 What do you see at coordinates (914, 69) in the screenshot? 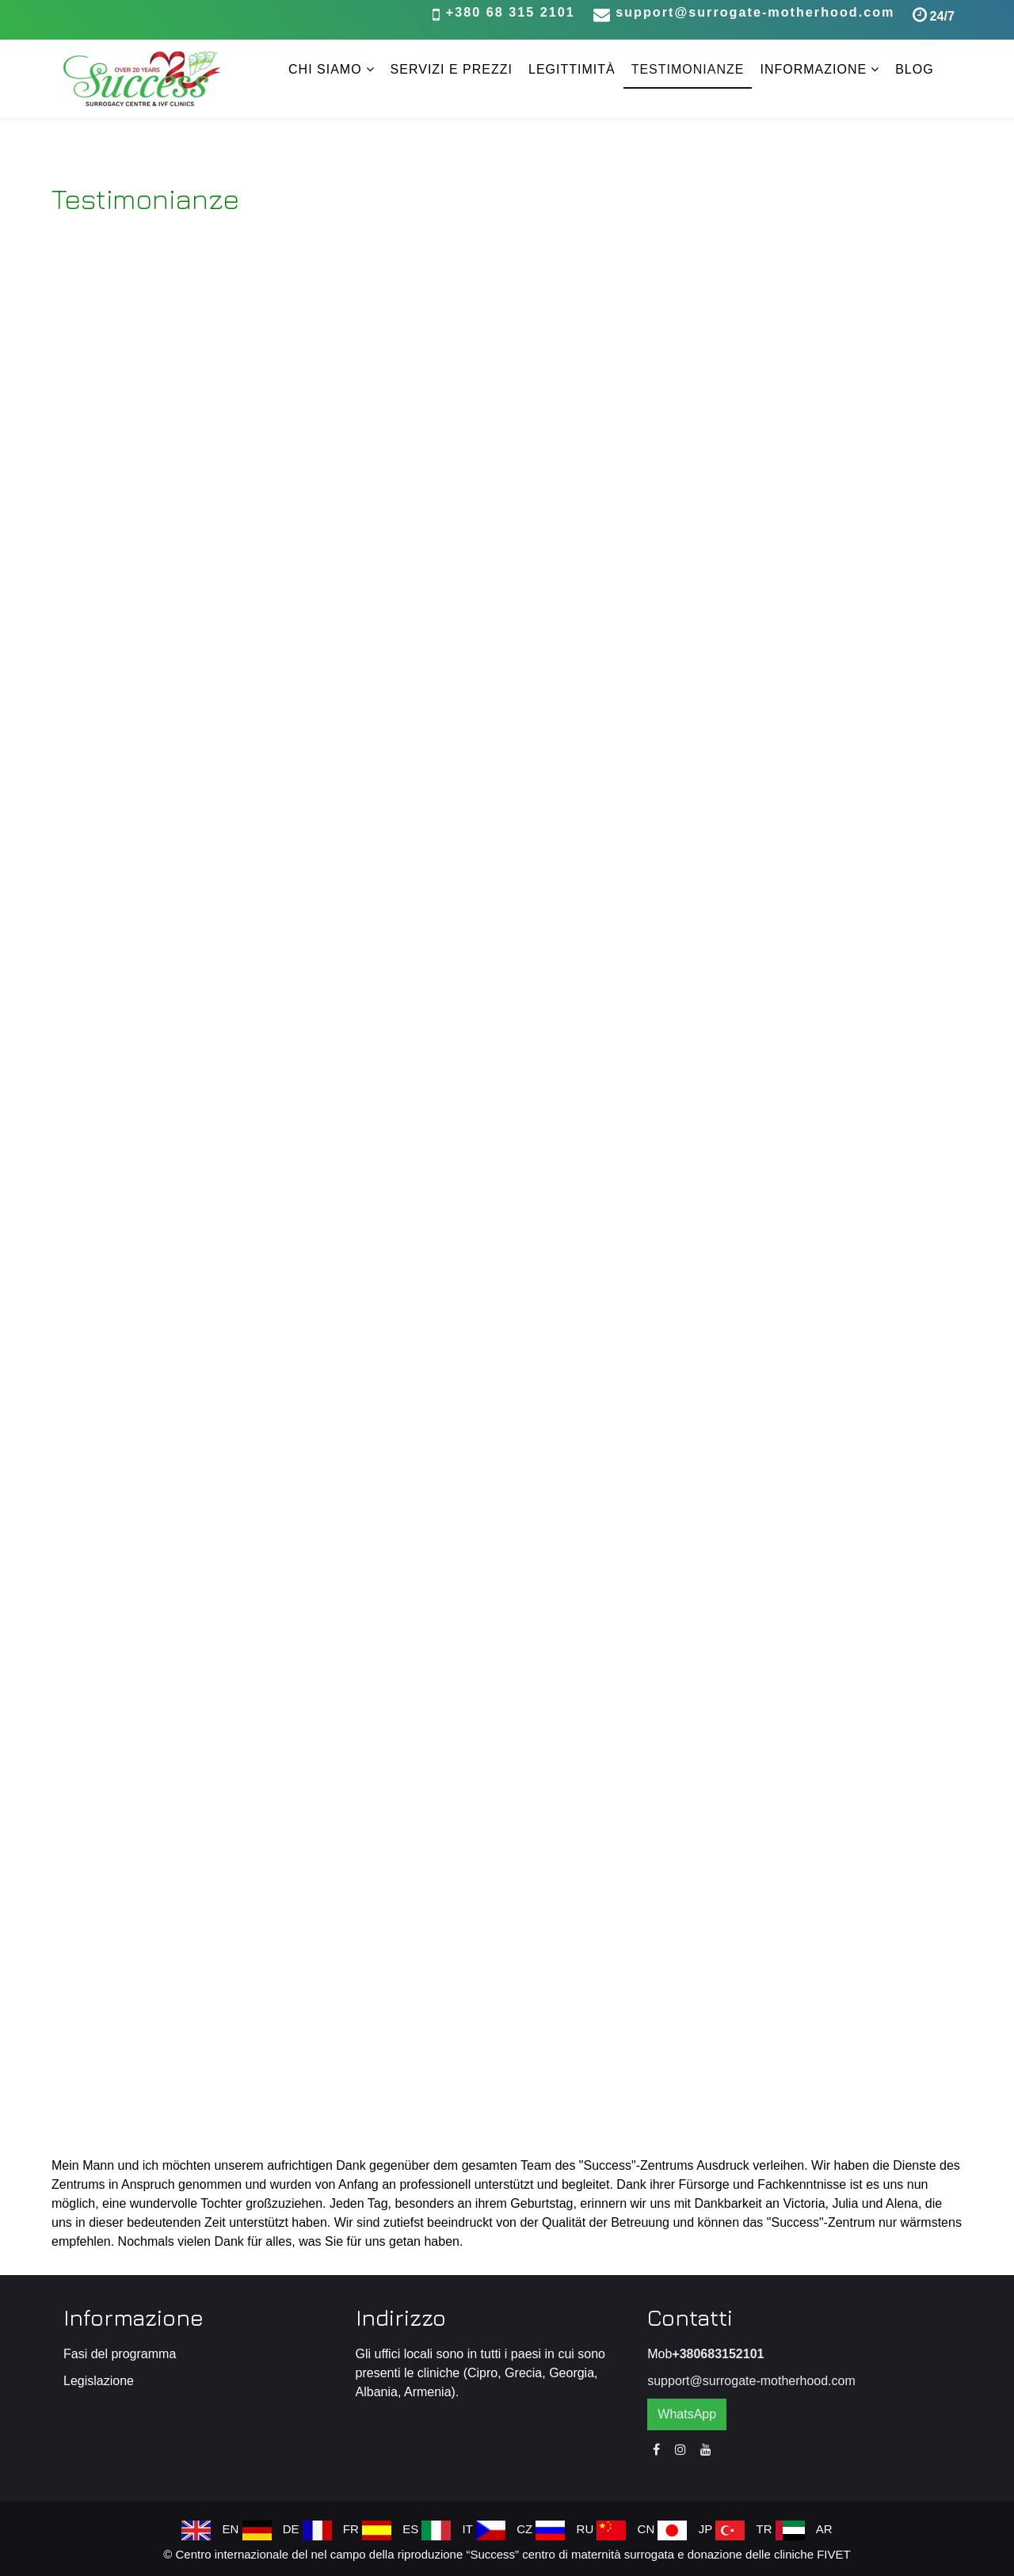
I see `Blog` at bounding box center [914, 69].